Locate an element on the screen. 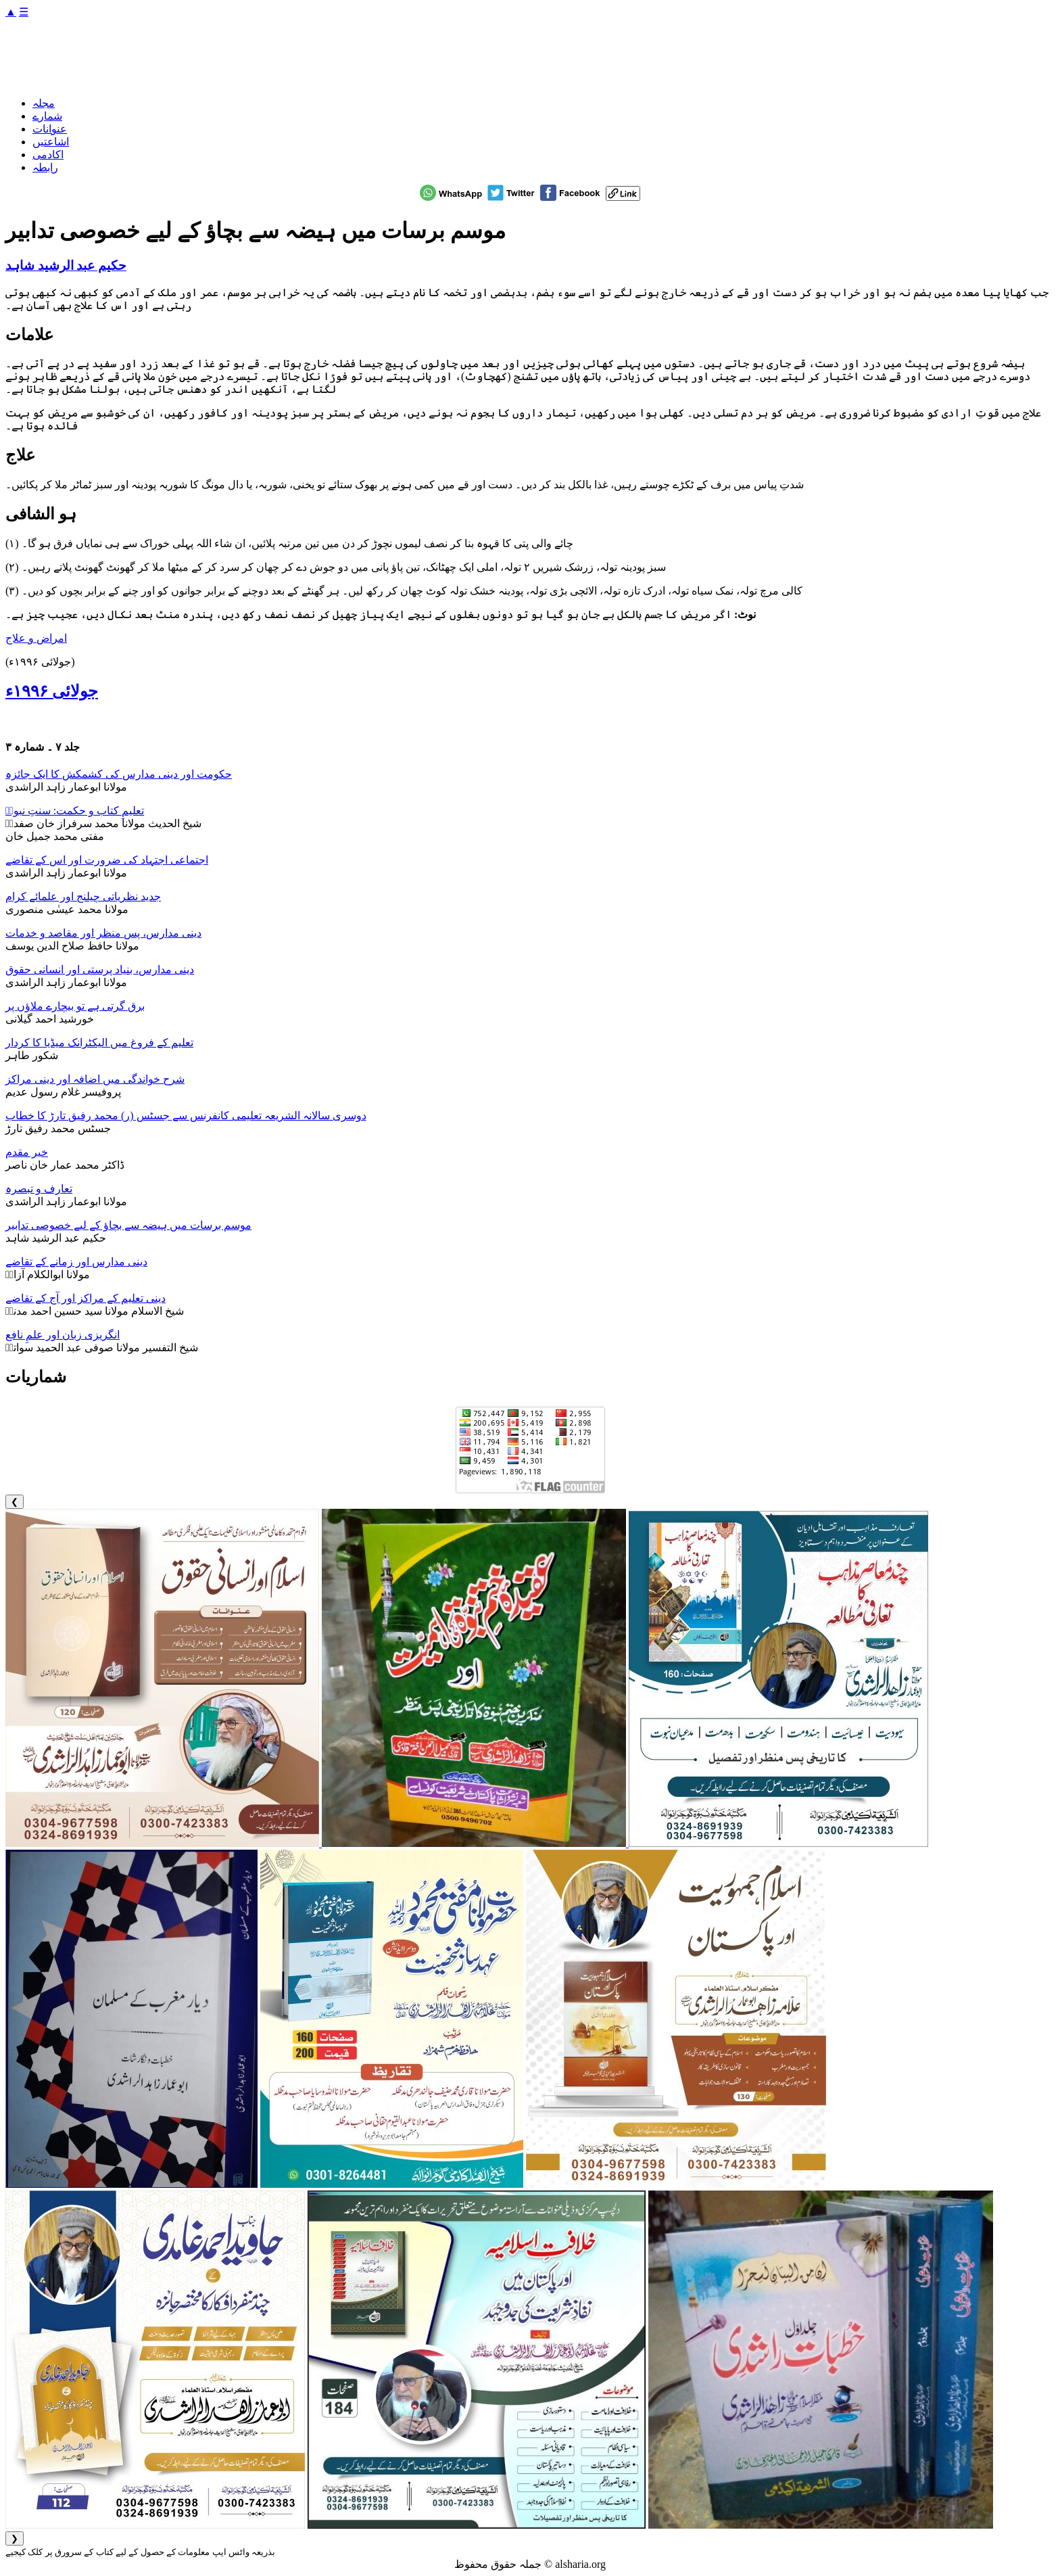  دوسری سالانہ الشریعہ تعلیمی کانفرنس سے جسٹس (ر) محمد رفیق تارڑ کا خطاب is located at coordinates (185, 1115).